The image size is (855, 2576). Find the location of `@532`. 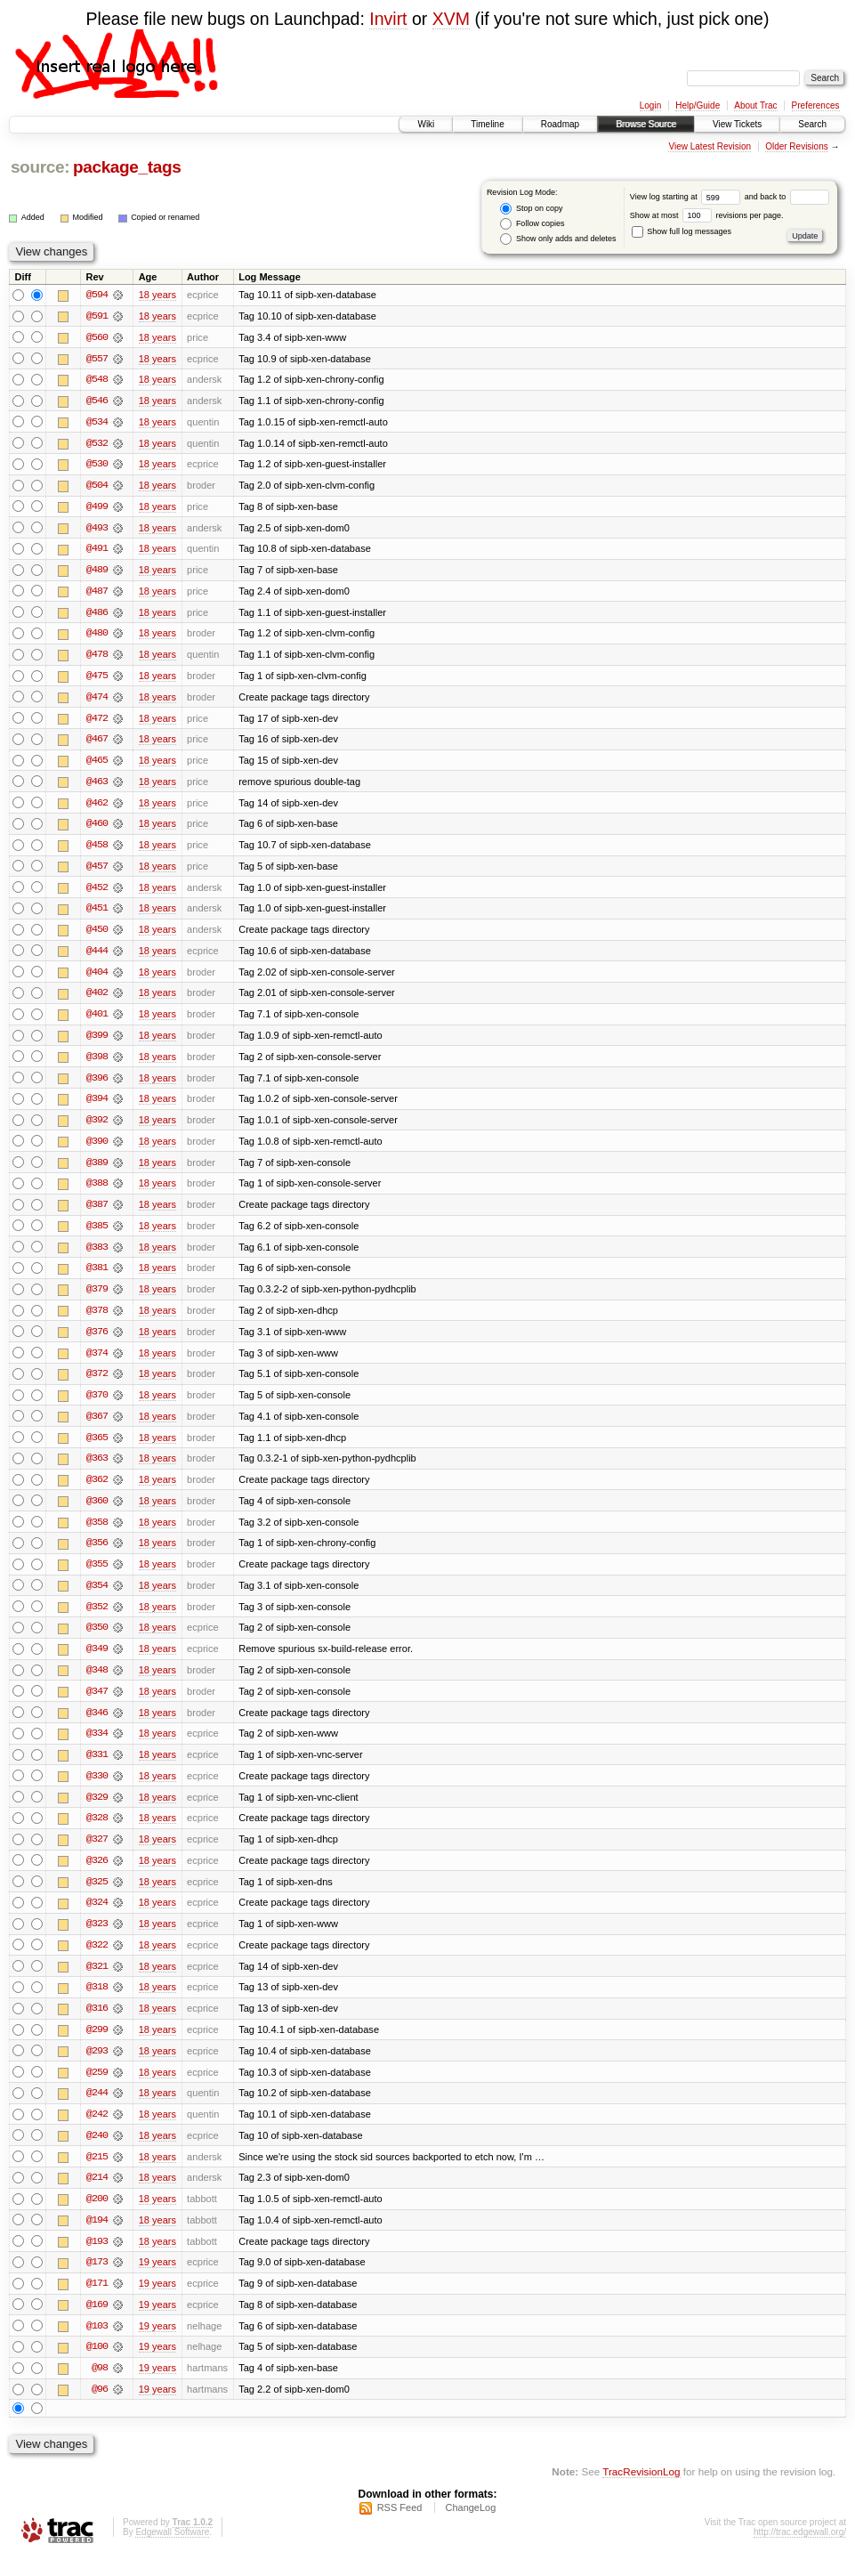

@532 is located at coordinates (97, 444).